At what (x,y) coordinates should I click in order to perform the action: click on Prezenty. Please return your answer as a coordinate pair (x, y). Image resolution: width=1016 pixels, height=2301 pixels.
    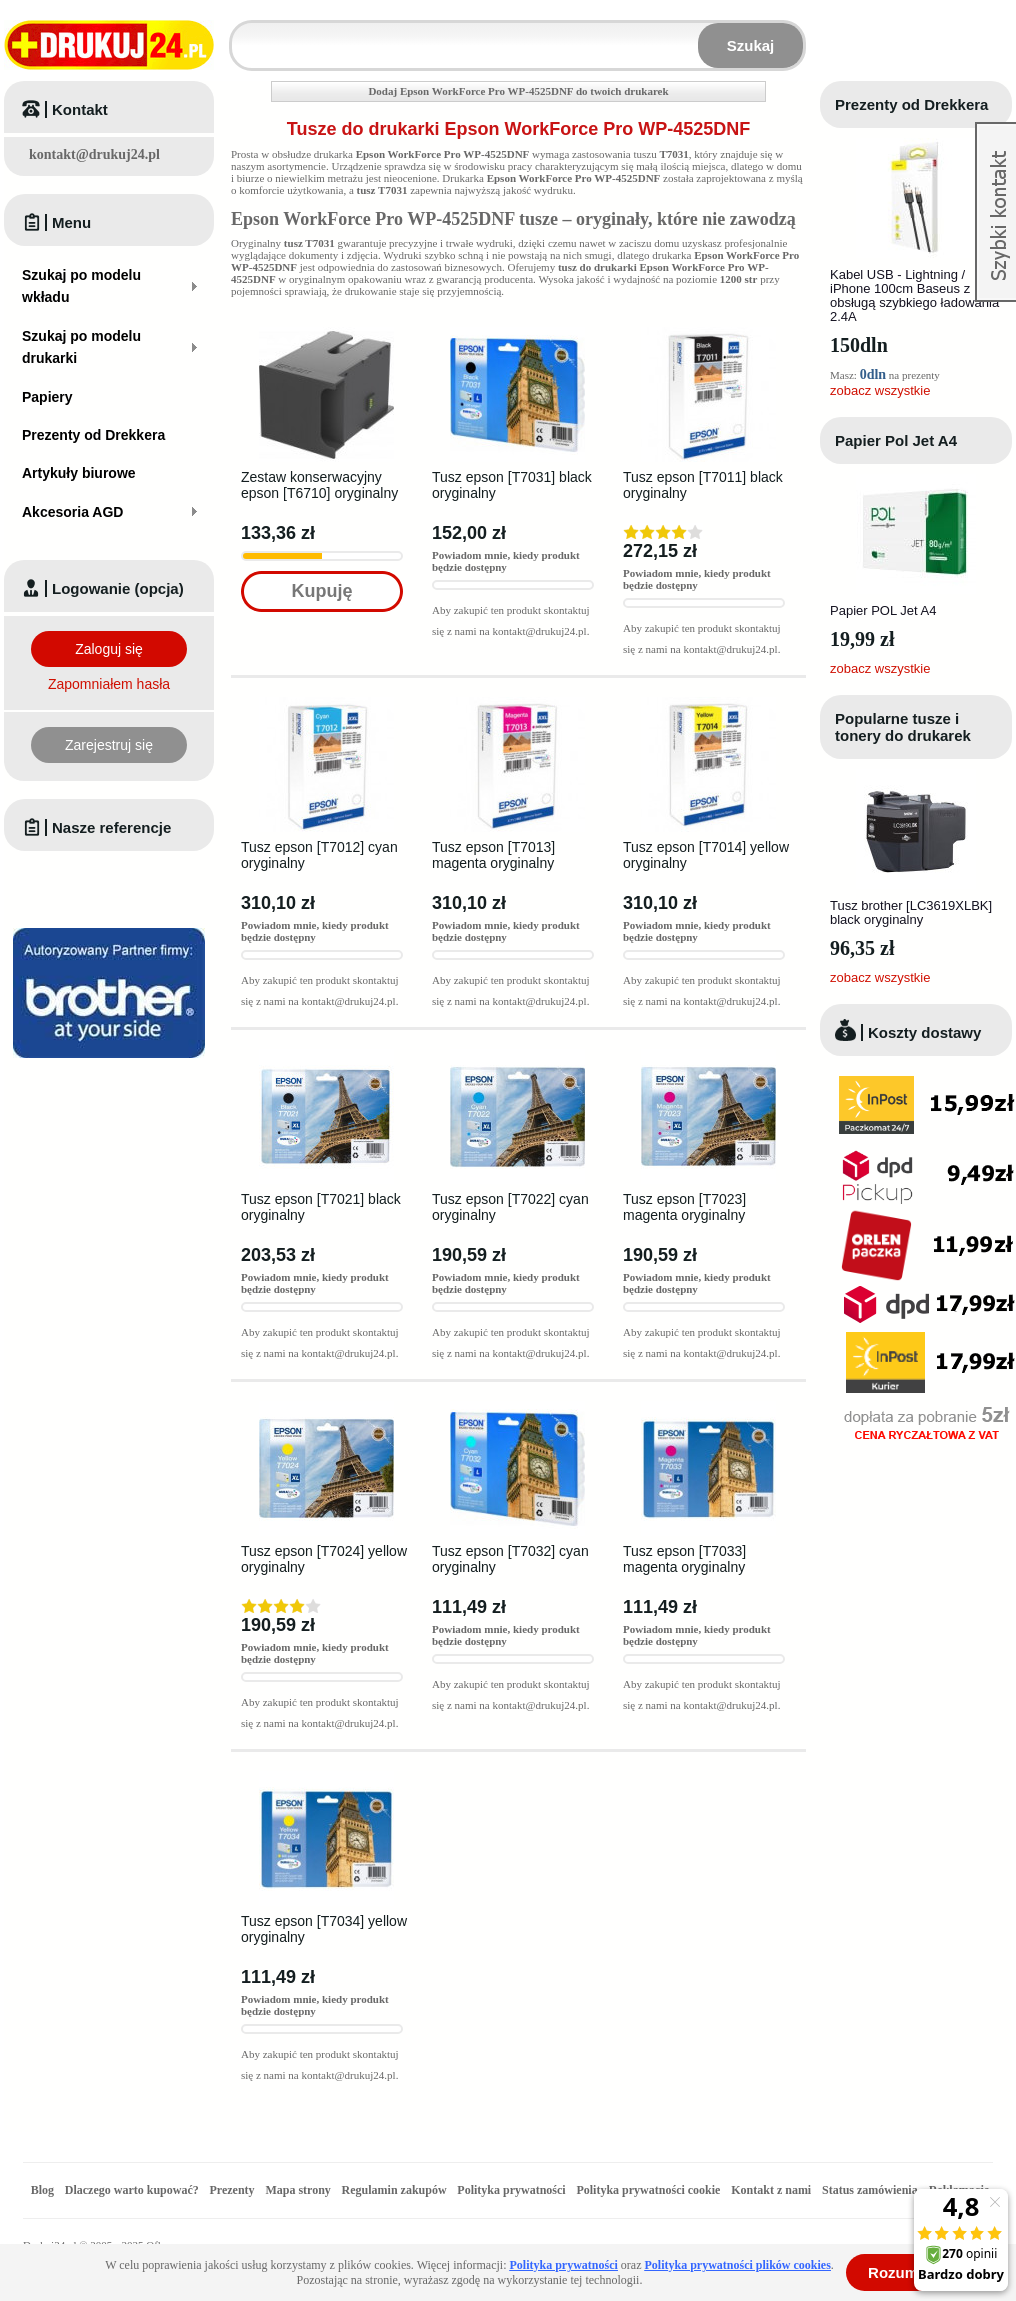
    Looking at the image, I should click on (232, 2190).